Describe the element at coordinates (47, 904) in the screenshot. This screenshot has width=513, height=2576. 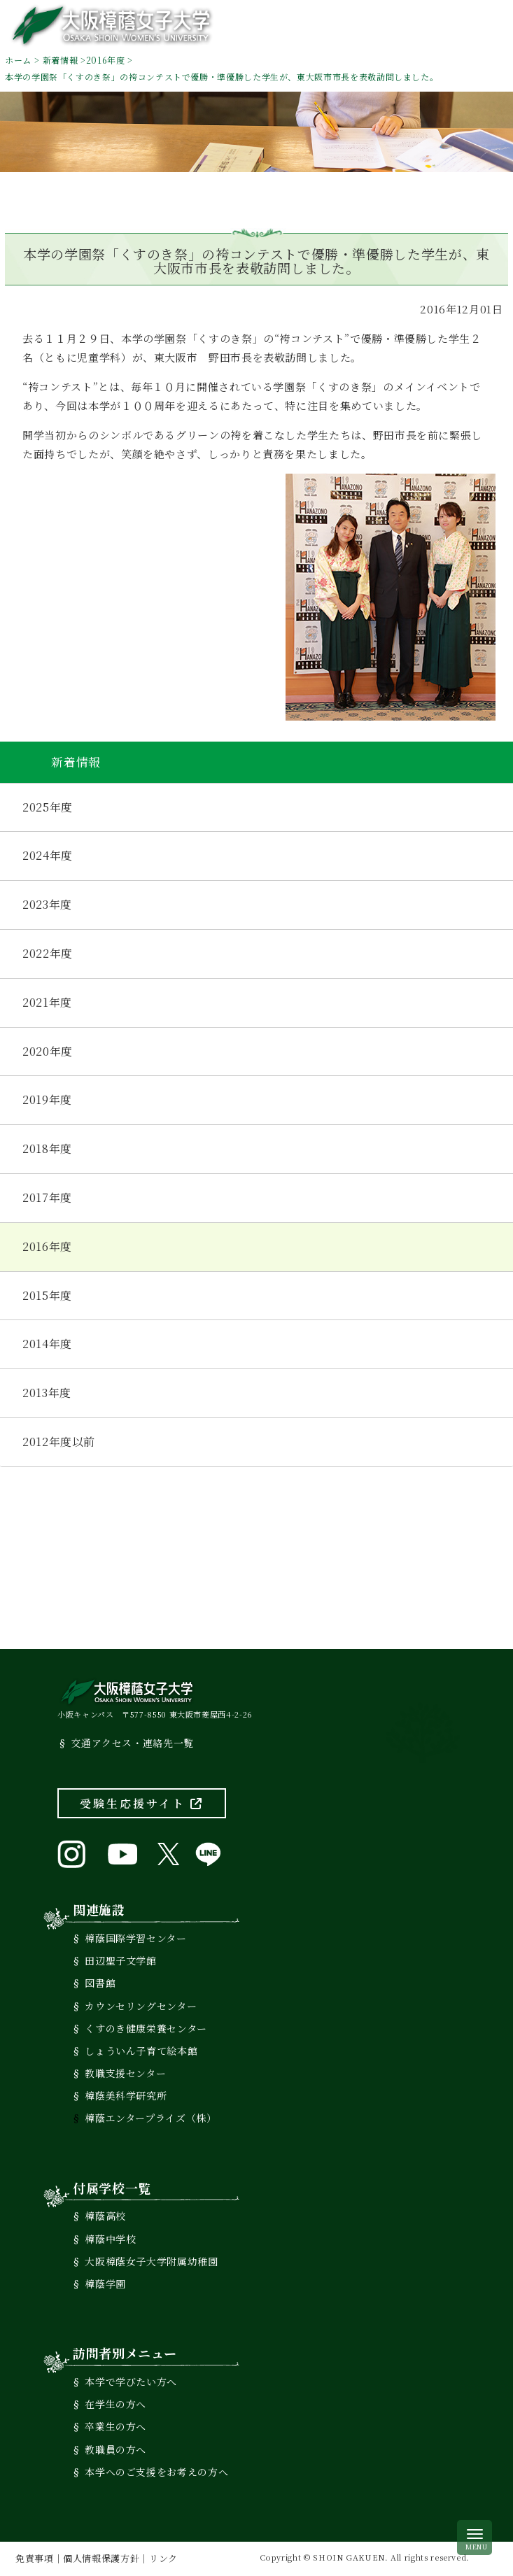
I see `2023年度` at that location.